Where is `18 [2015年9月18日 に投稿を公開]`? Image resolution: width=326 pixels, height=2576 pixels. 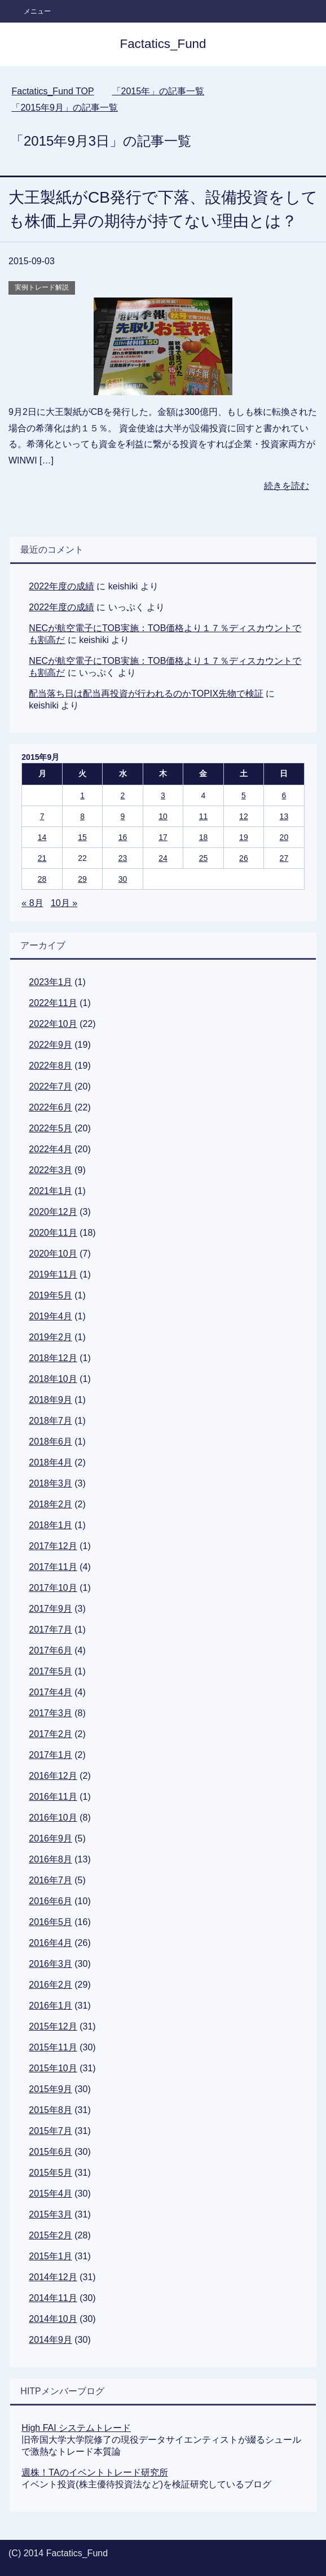 18 [2015年9月18日 に投稿を公開] is located at coordinates (203, 837).